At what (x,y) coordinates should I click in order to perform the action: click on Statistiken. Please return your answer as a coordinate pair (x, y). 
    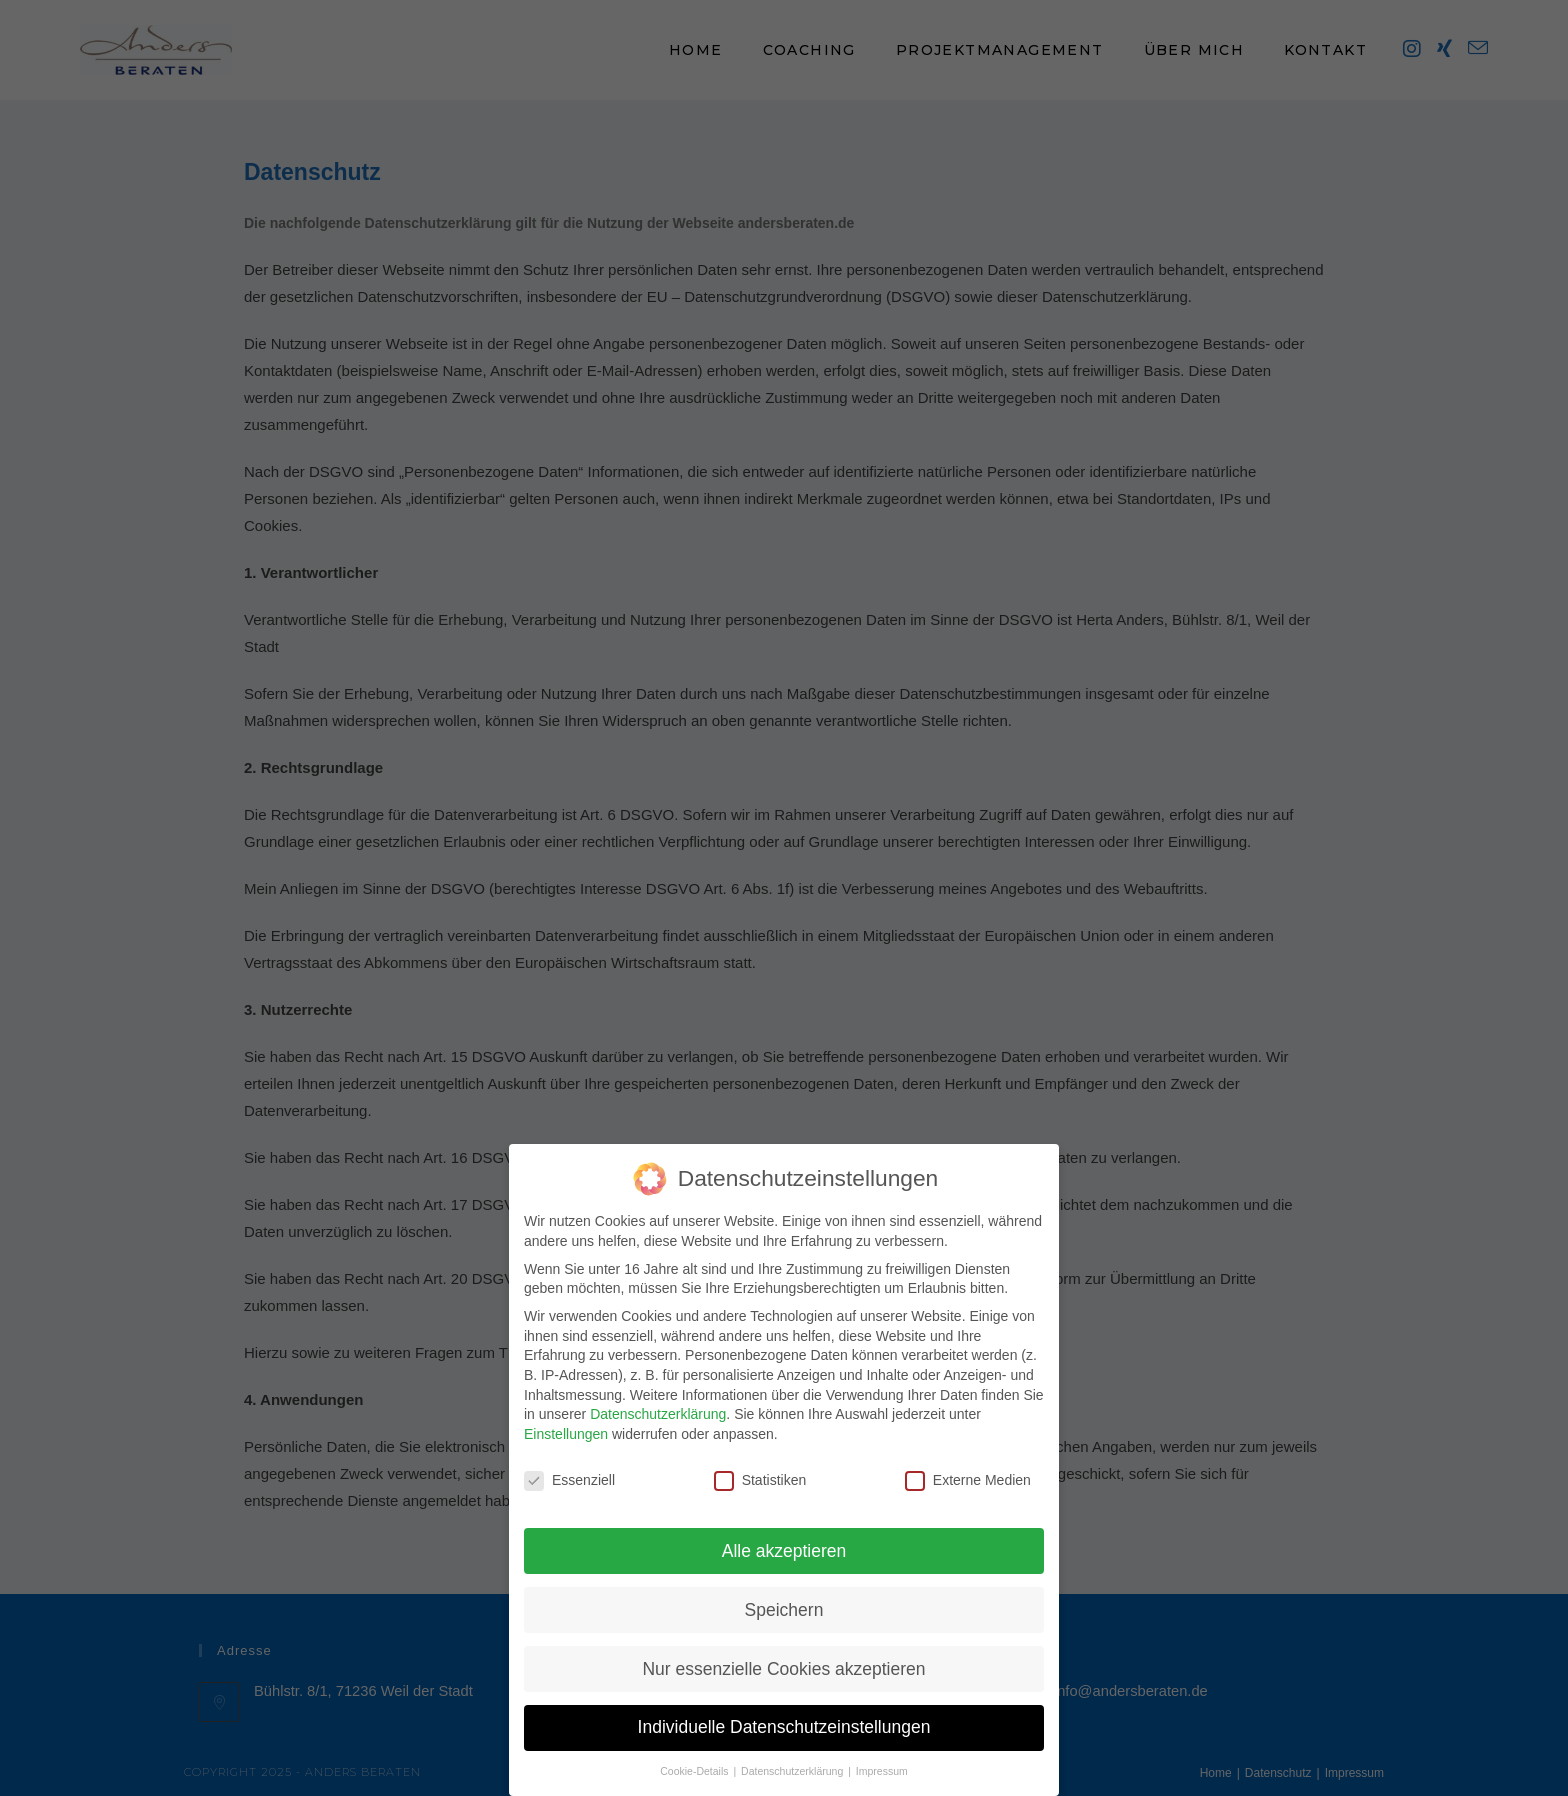
    Looking at the image, I should click on (760, 1464).